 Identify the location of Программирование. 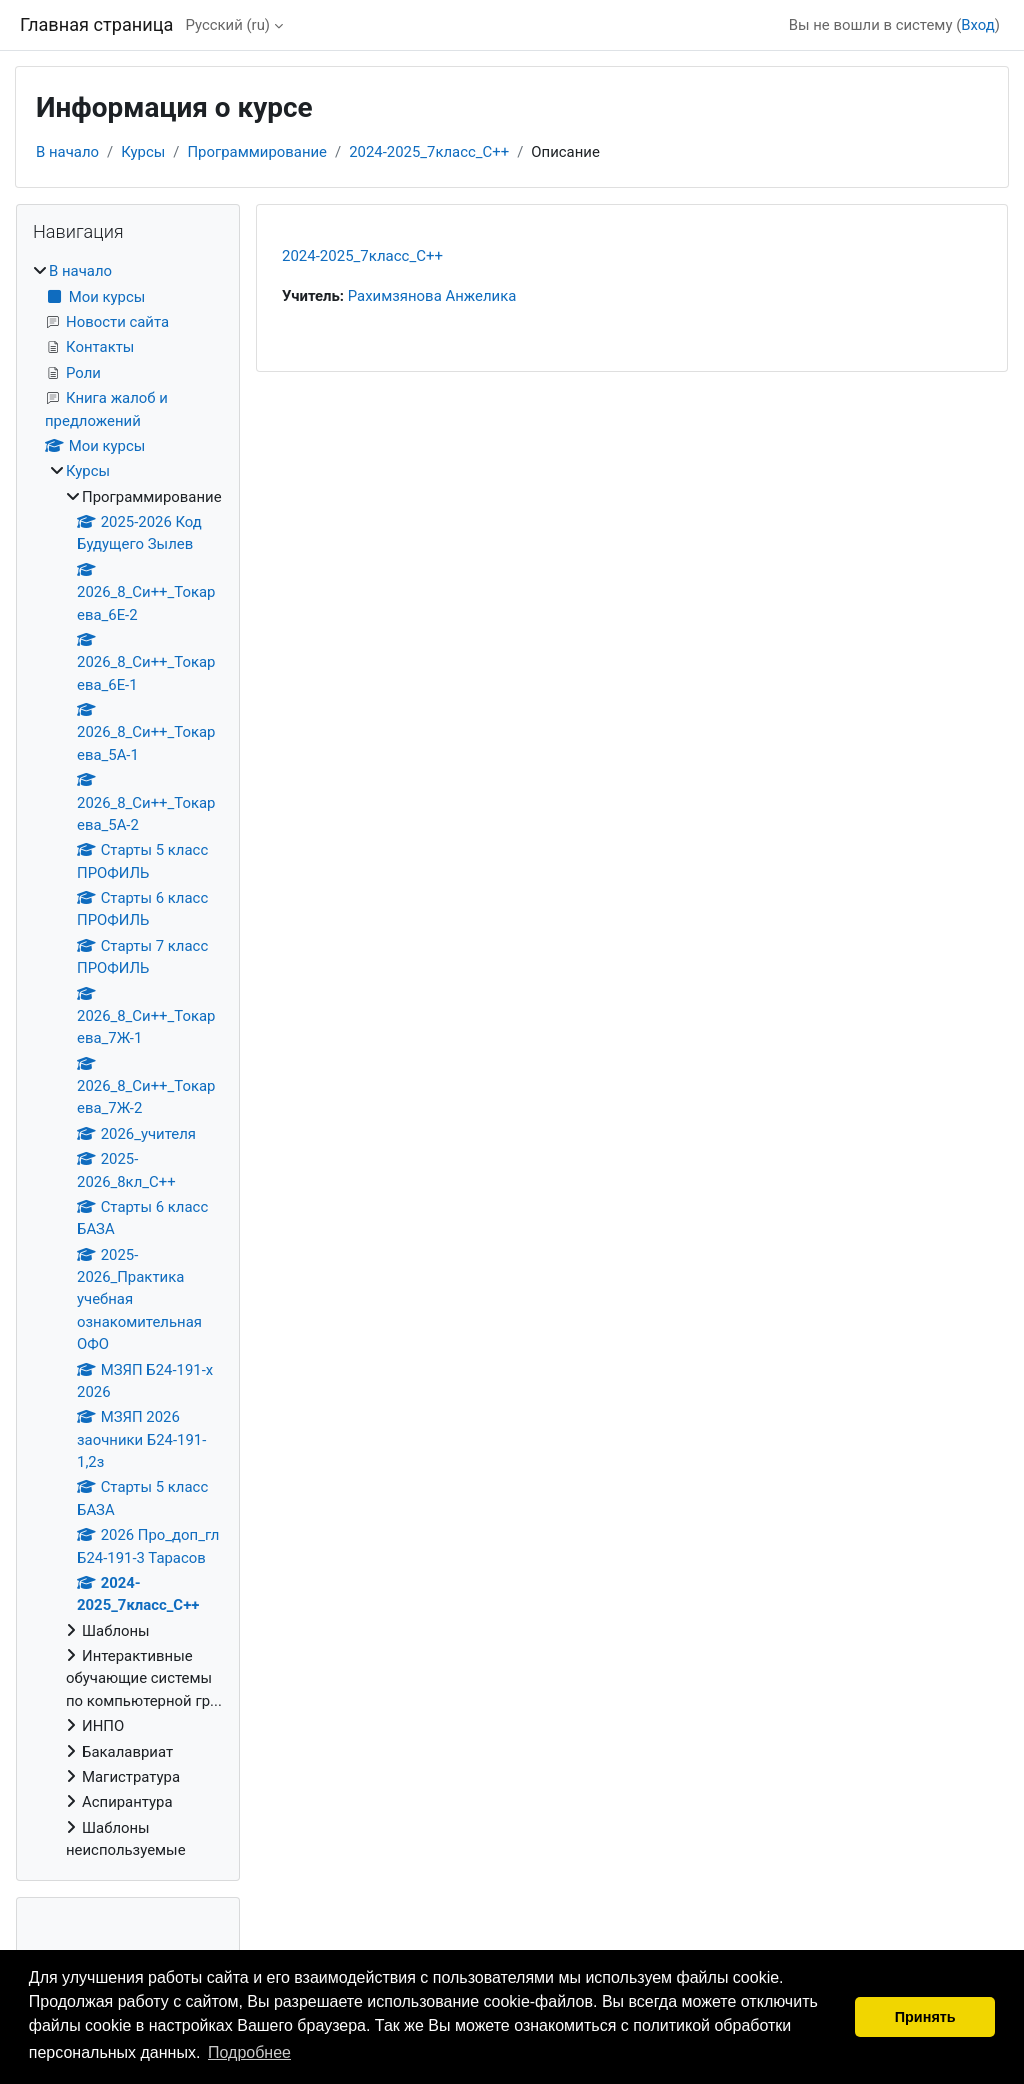
(257, 152).